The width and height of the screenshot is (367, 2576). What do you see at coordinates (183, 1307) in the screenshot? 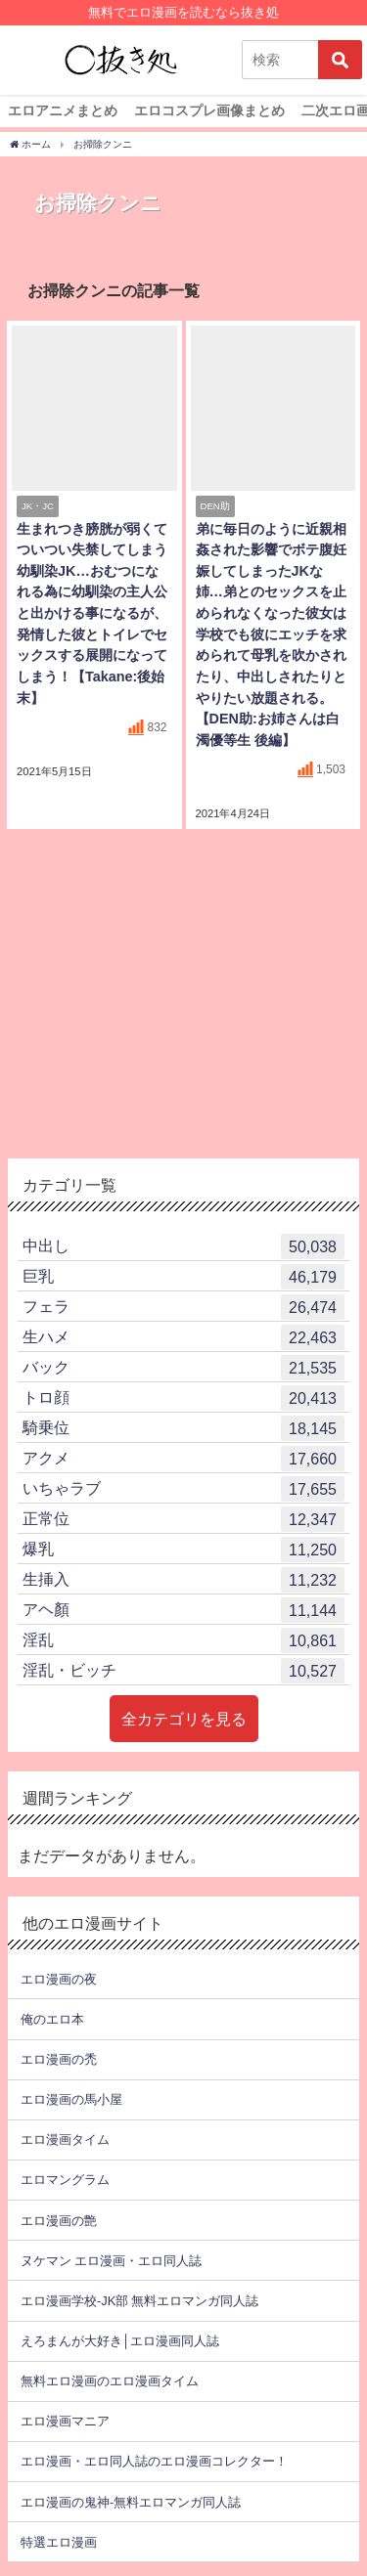
I see `フェラ` at bounding box center [183, 1307].